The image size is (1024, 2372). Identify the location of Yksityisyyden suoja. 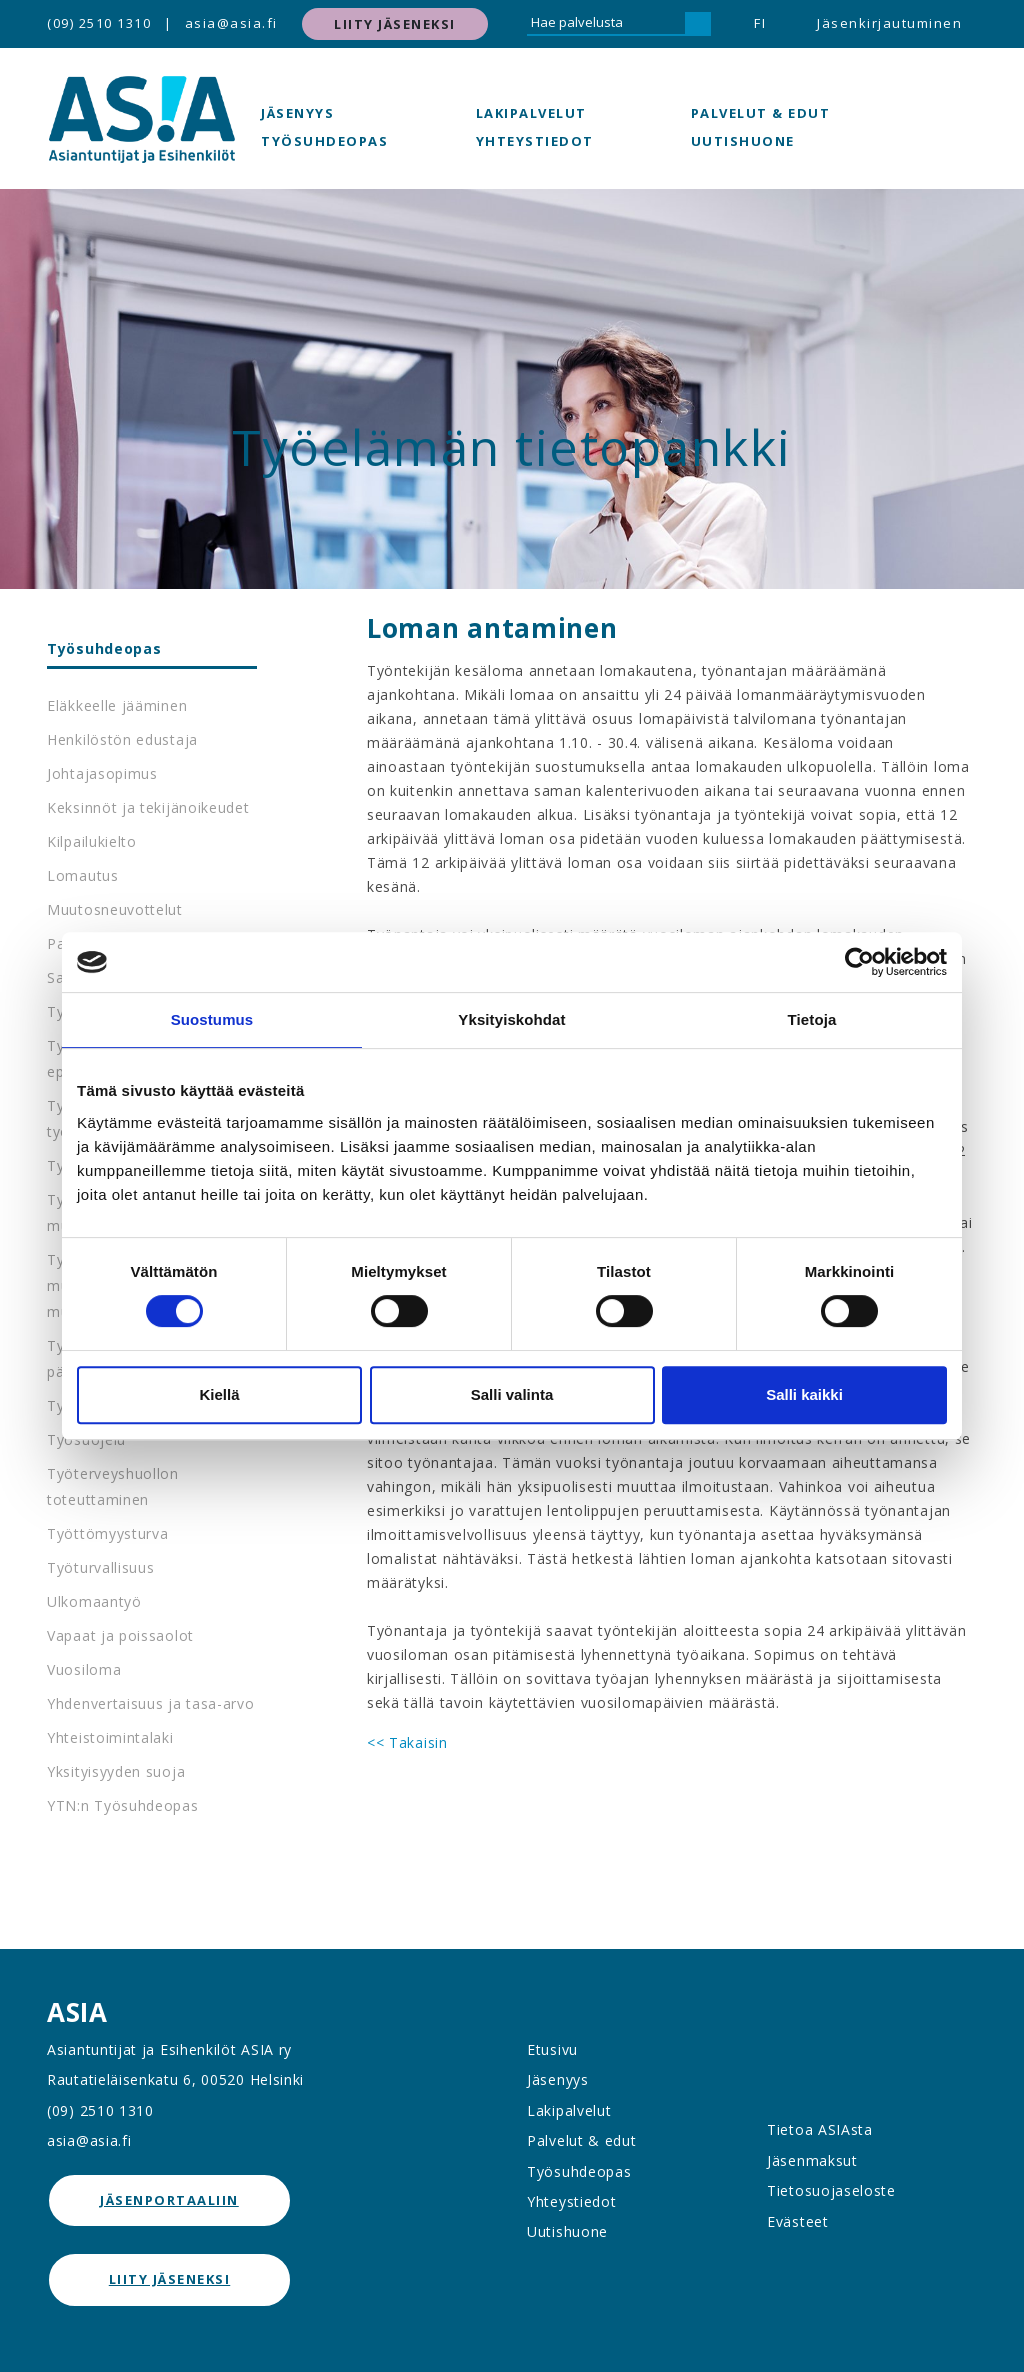
(116, 1771).